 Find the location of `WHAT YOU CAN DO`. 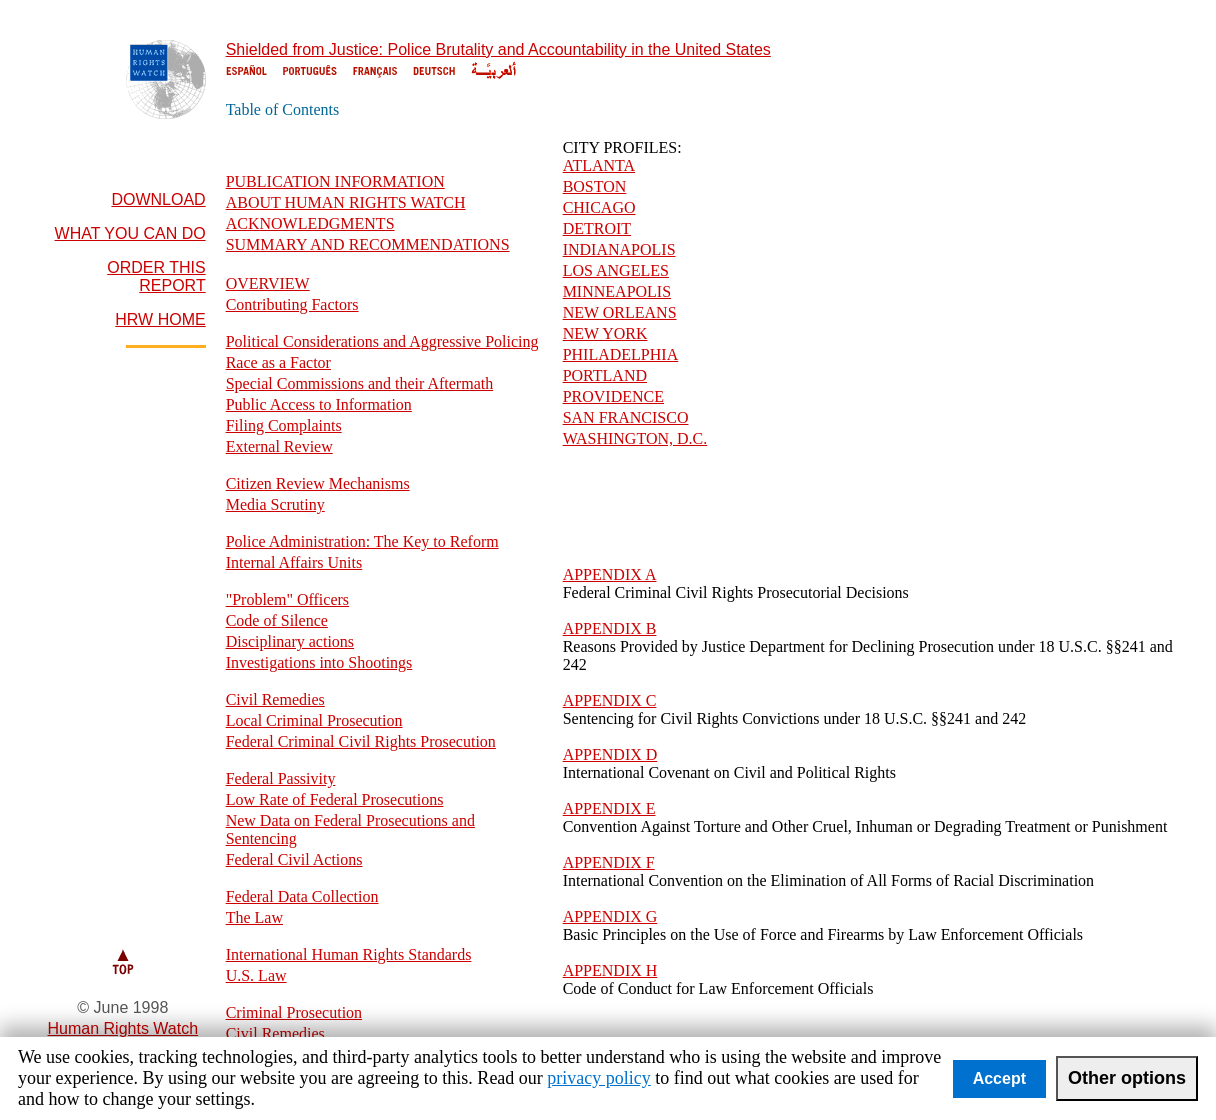

WHAT YOU CAN DO is located at coordinates (130, 233).